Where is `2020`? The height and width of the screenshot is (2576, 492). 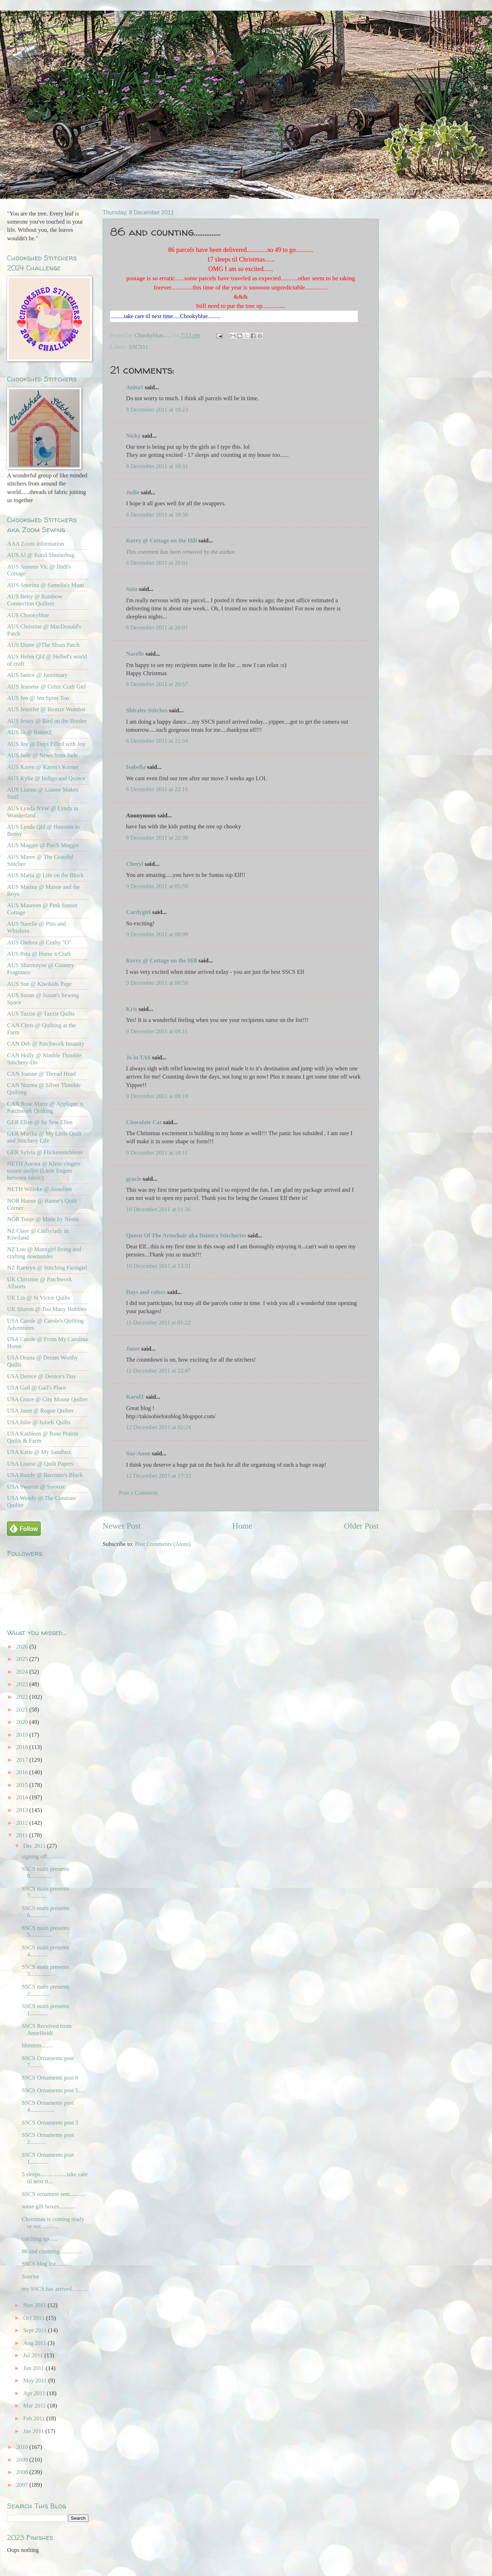 2020 is located at coordinates (22, 1722).